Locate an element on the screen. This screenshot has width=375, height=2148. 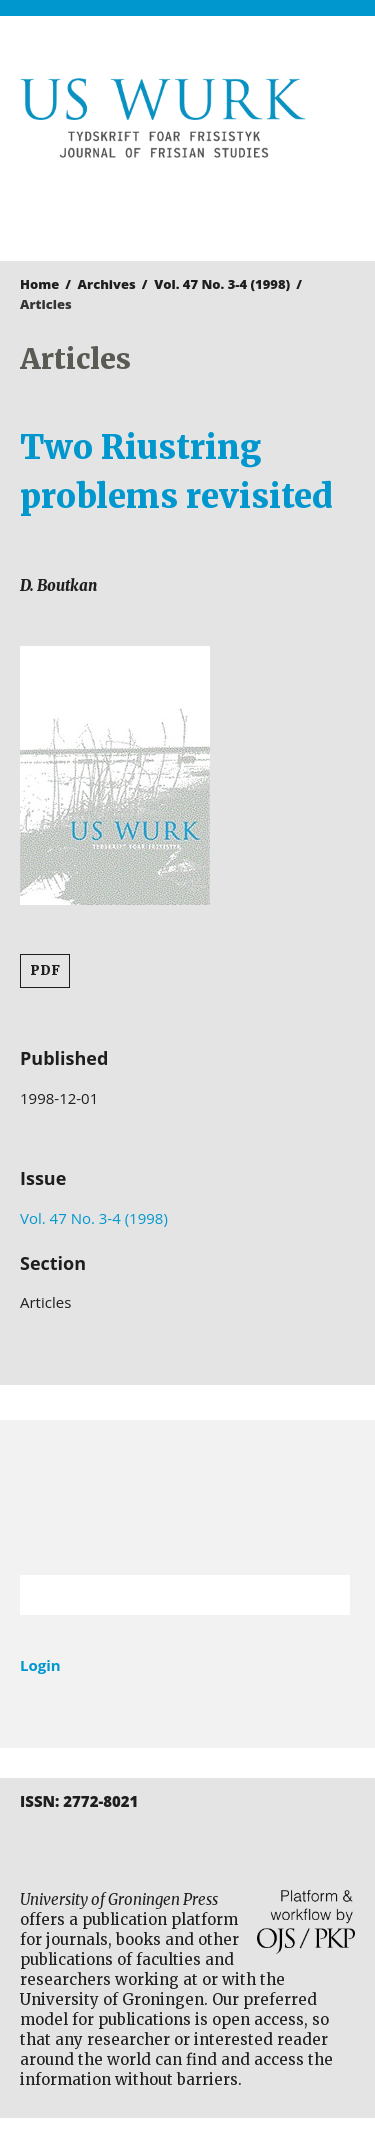
PDF is located at coordinates (45, 970).